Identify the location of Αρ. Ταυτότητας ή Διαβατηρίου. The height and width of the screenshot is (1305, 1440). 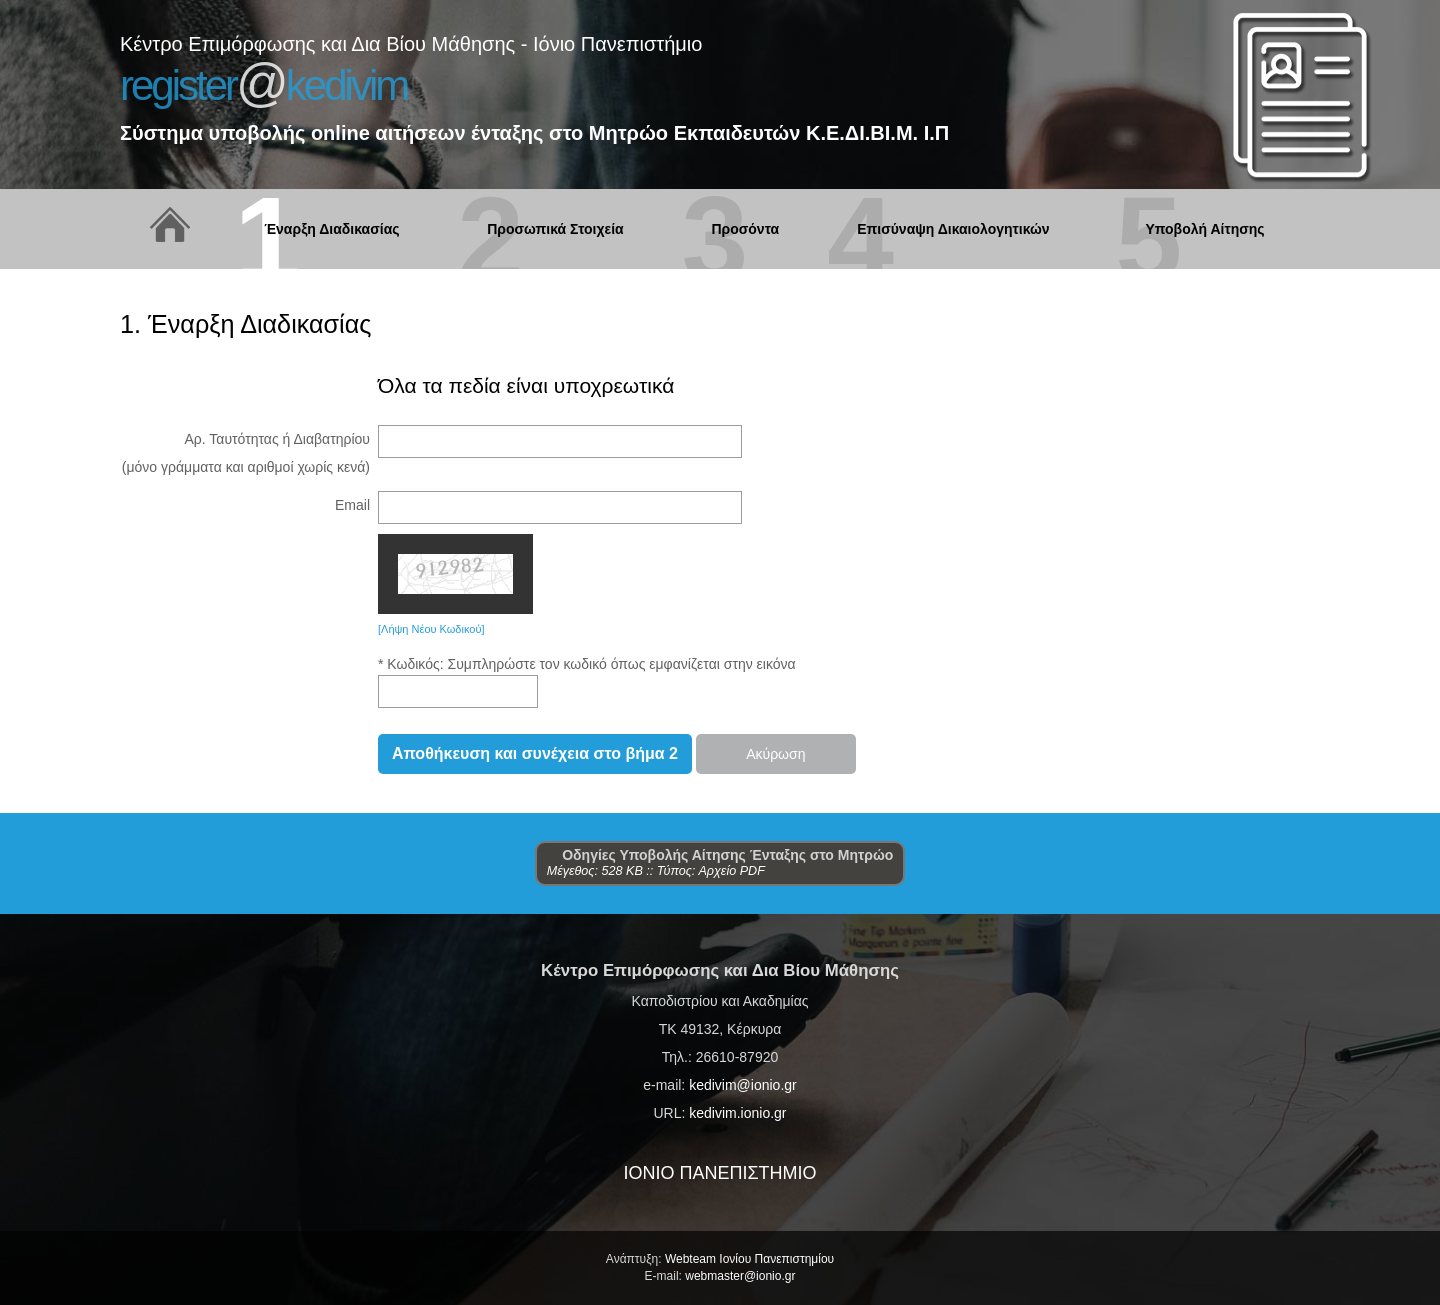
(277, 439).